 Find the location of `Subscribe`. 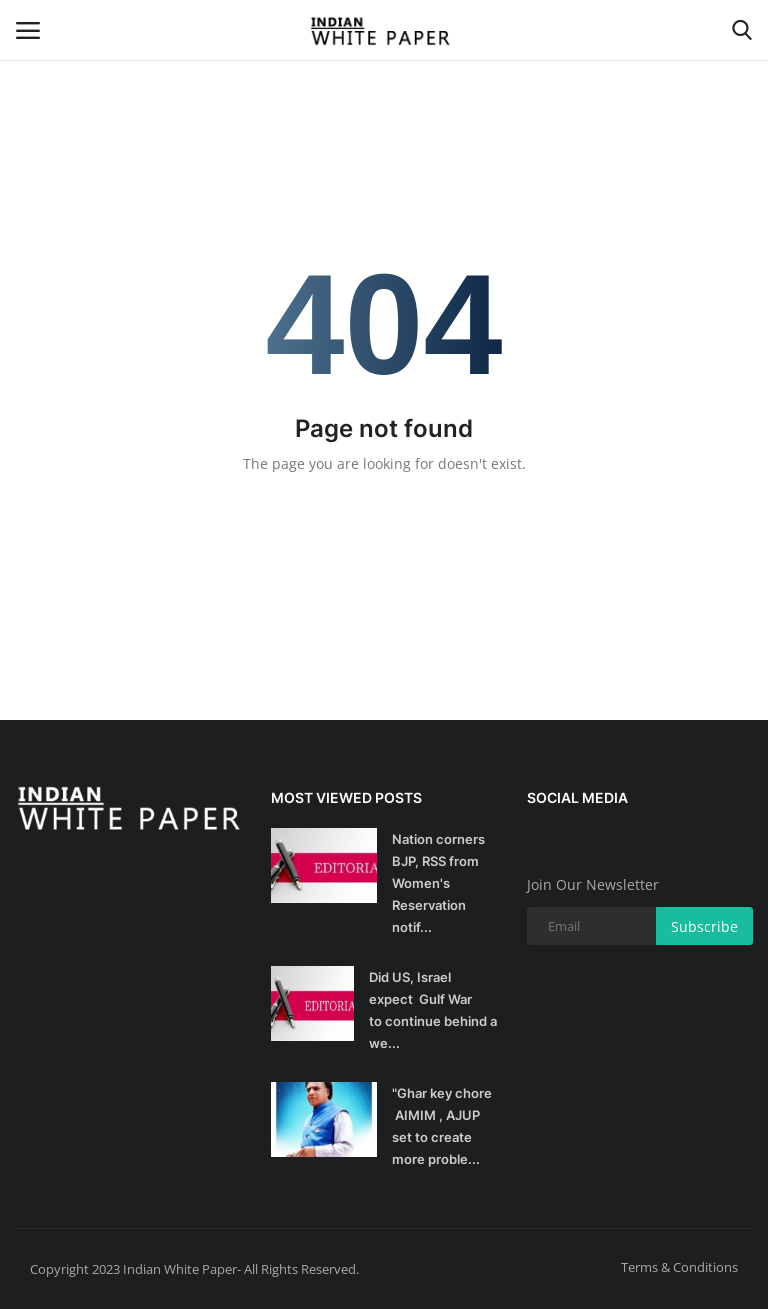

Subscribe is located at coordinates (704, 926).